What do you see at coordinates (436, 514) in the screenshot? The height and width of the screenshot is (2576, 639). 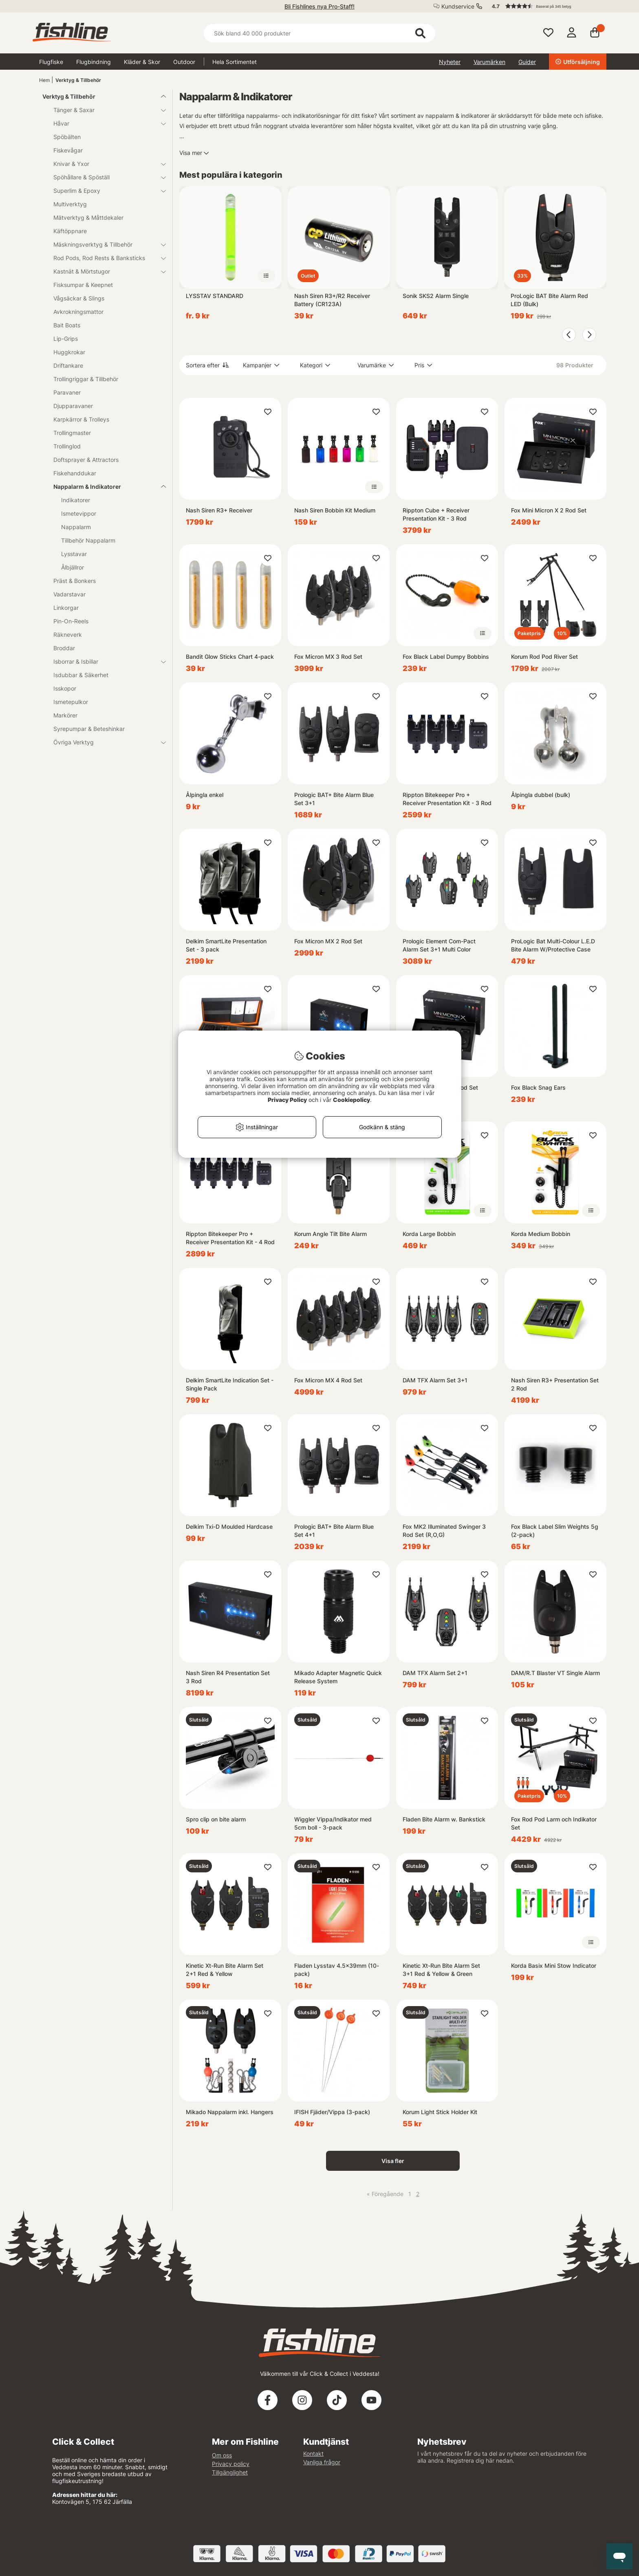 I see `Rippton Cube + Receiver Presentation Kit - 3 Rod` at bounding box center [436, 514].